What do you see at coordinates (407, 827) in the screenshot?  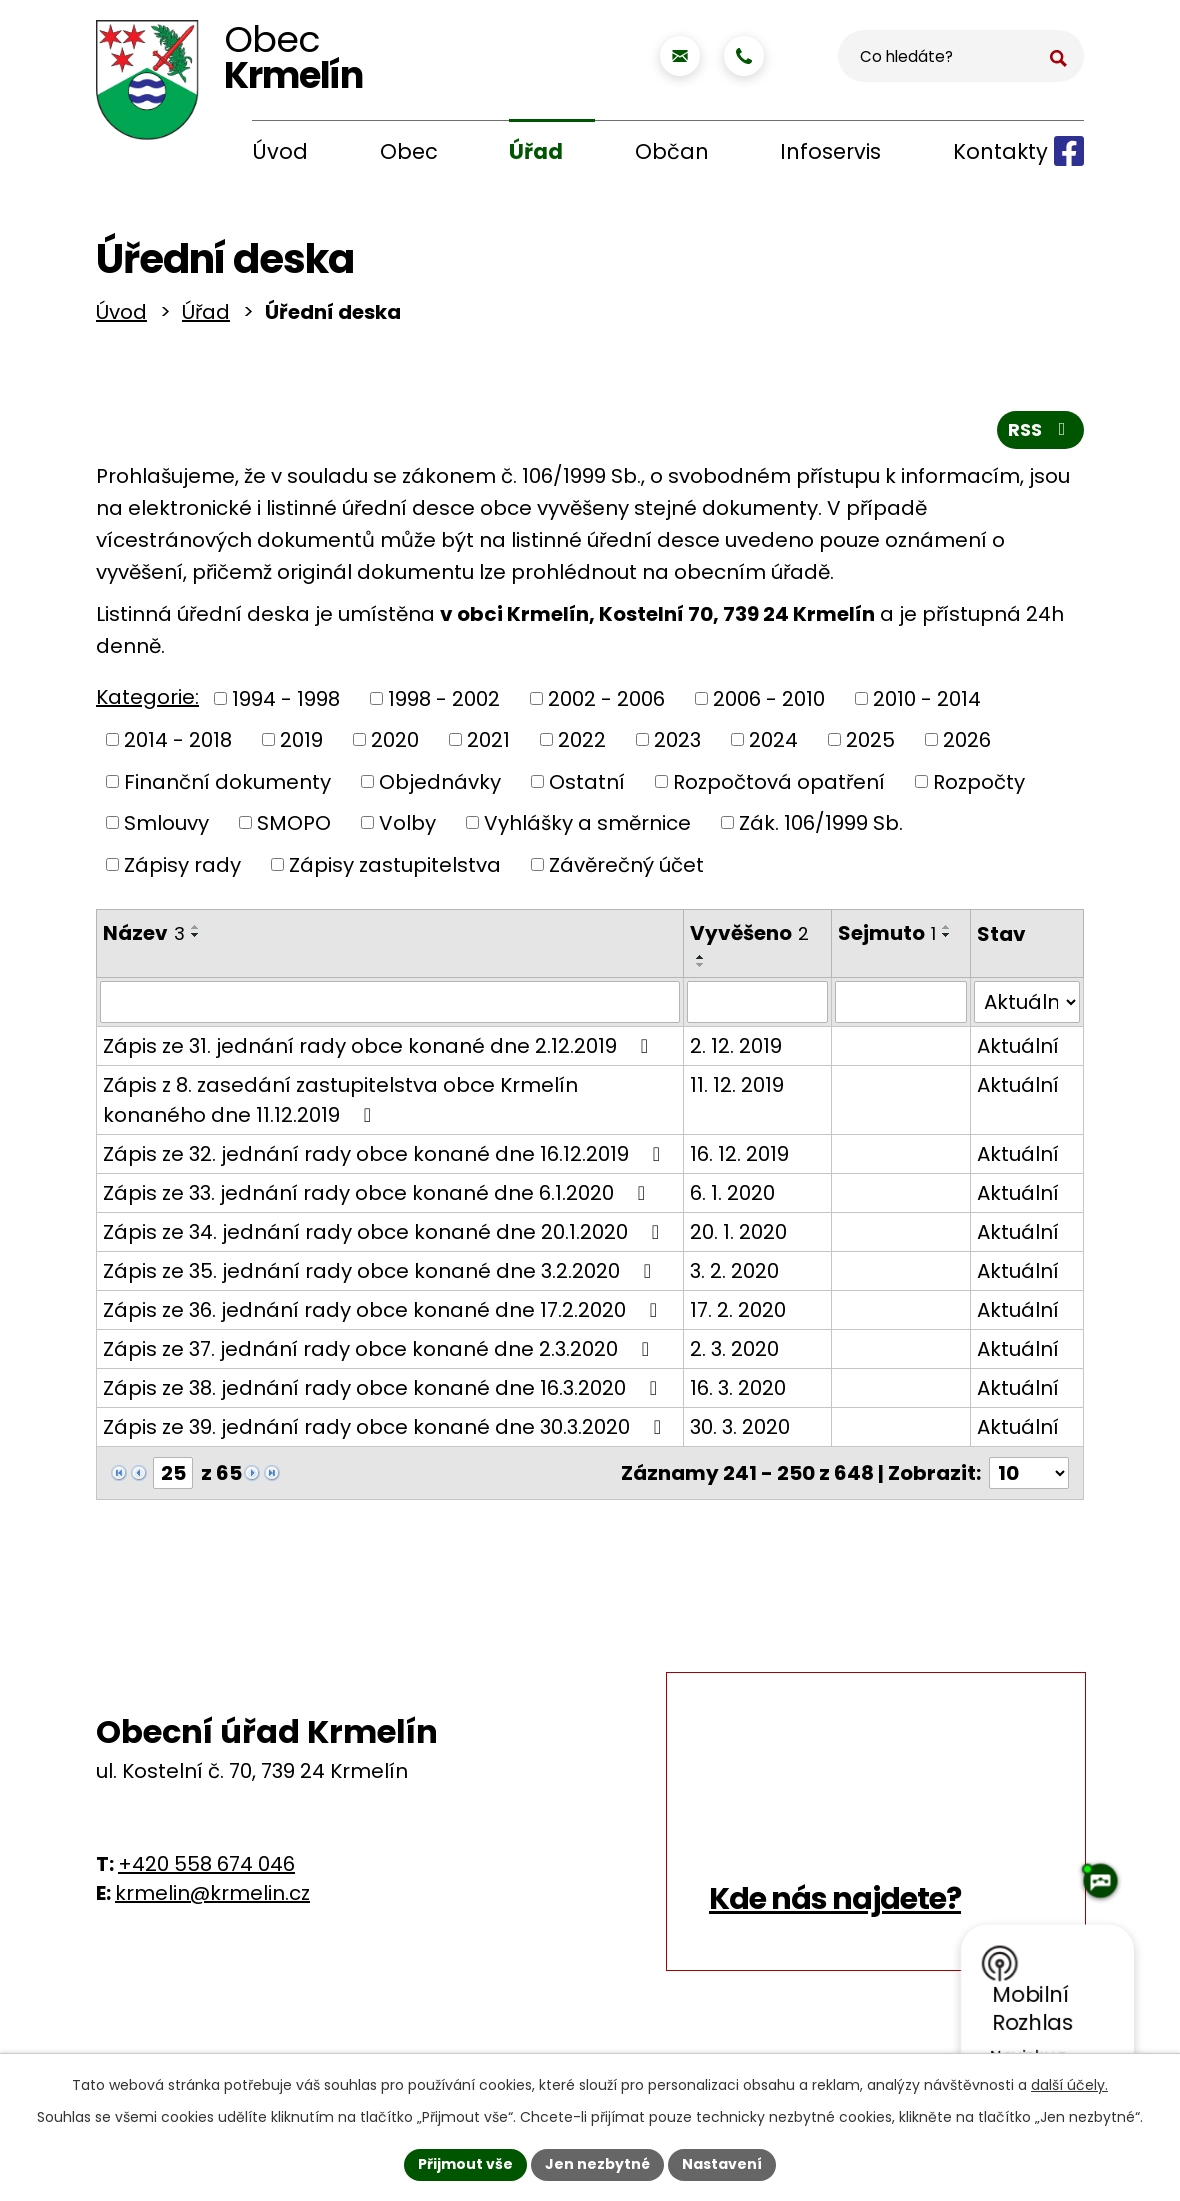 I see `Volby` at bounding box center [407, 827].